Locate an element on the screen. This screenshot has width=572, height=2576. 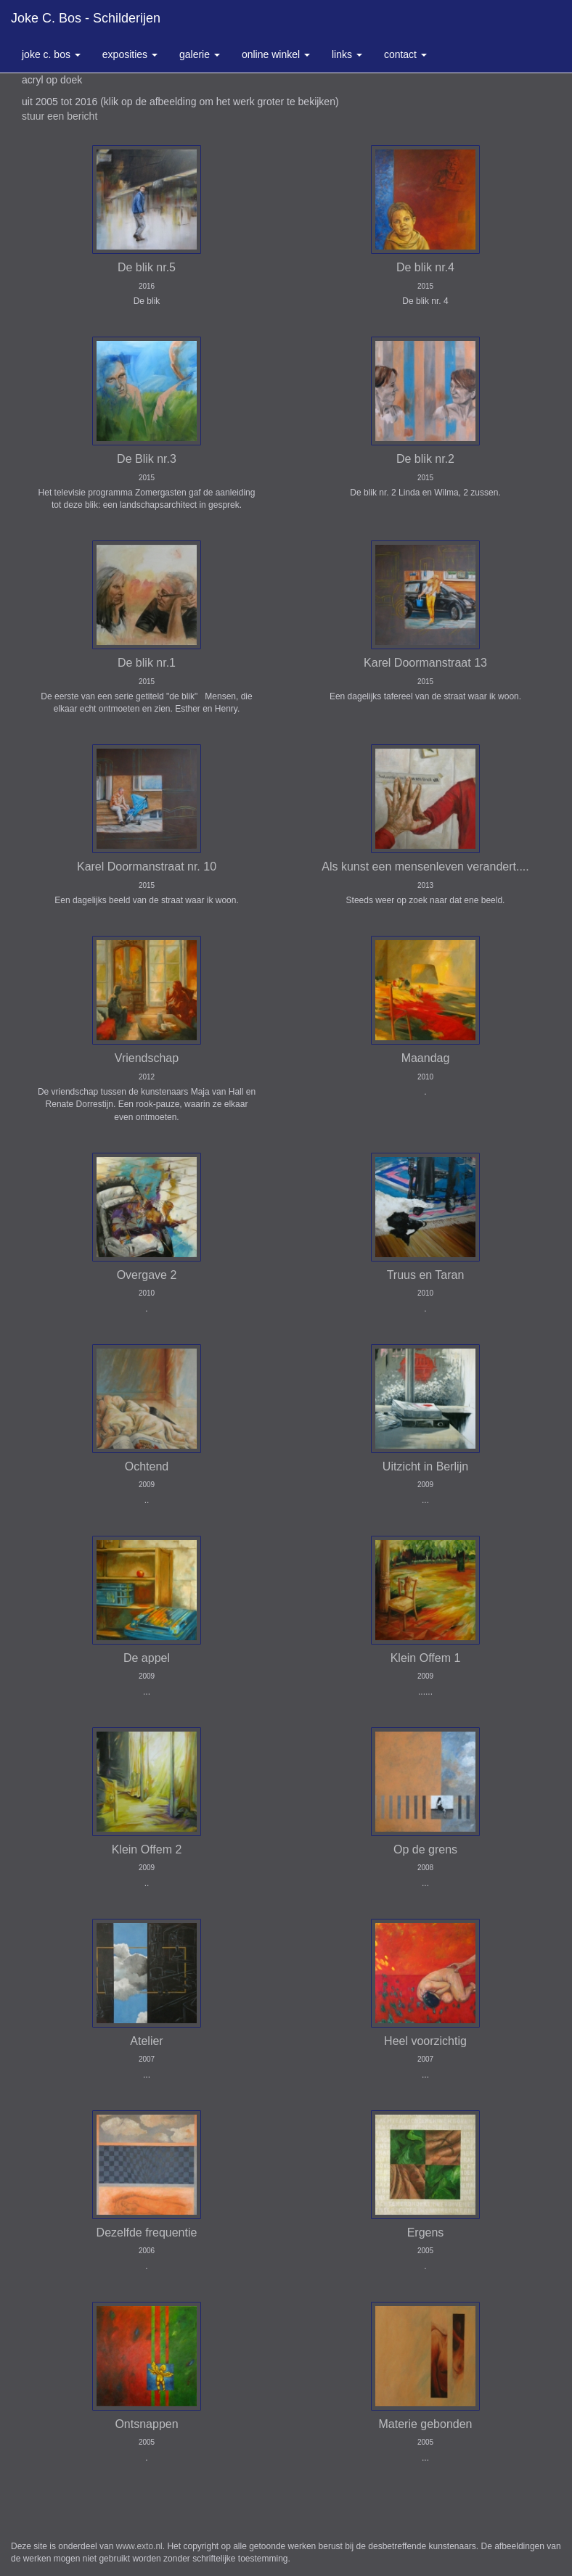
Exposities [button] is located at coordinates (130, 54).